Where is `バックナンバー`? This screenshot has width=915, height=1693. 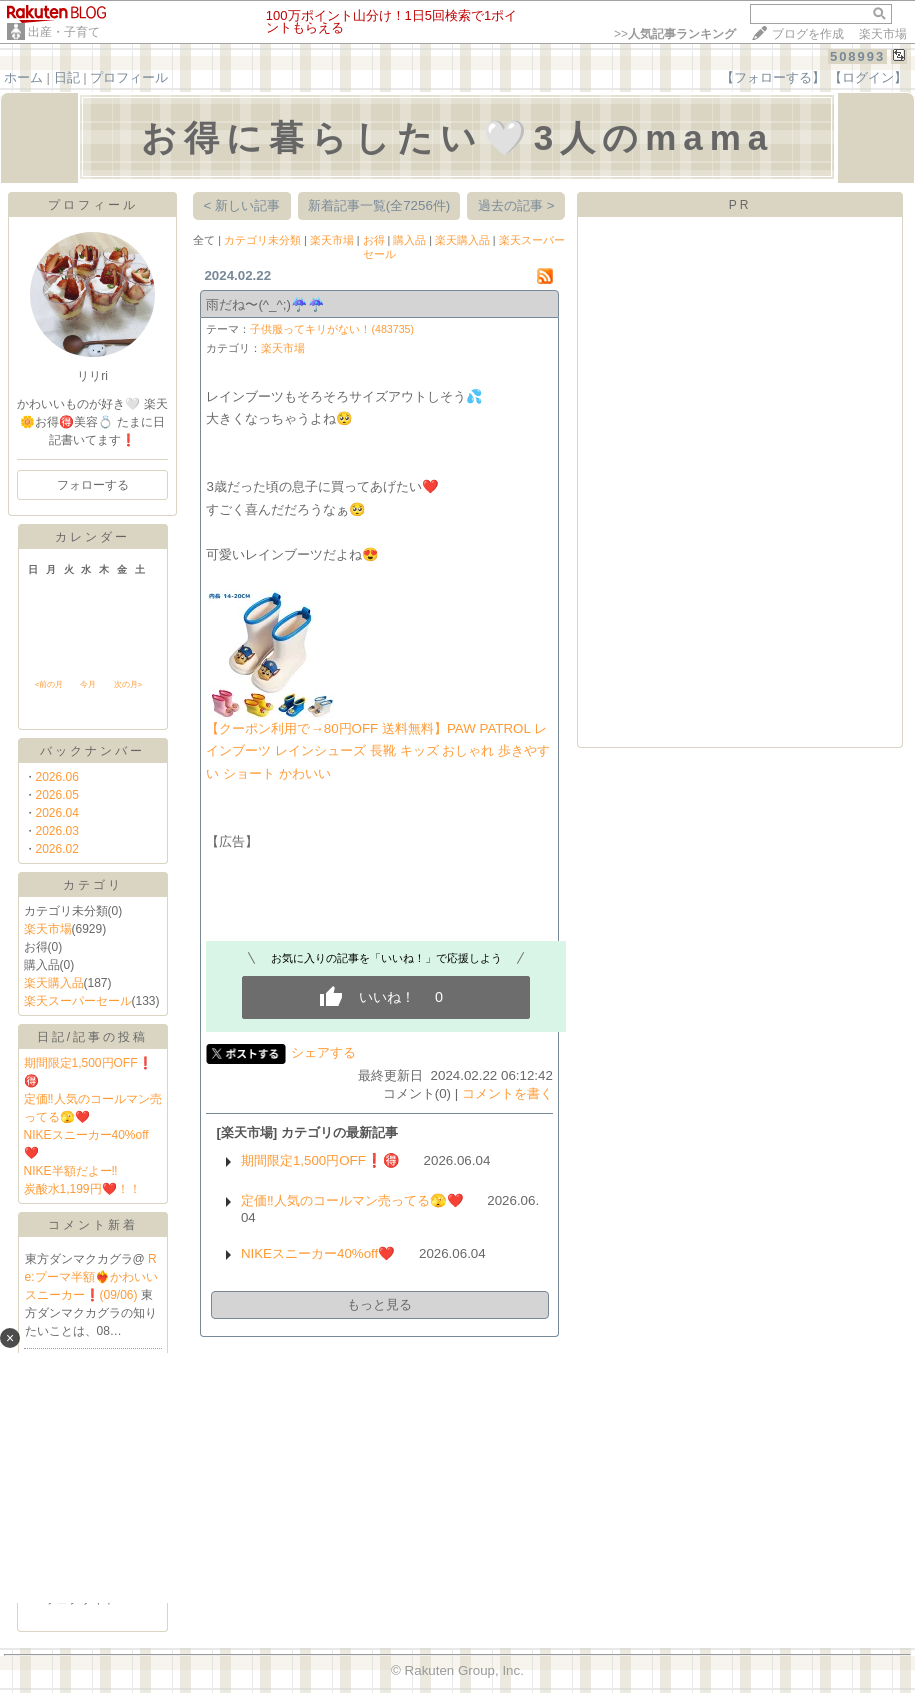 バックナンバー is located at coordinates (92, 751).